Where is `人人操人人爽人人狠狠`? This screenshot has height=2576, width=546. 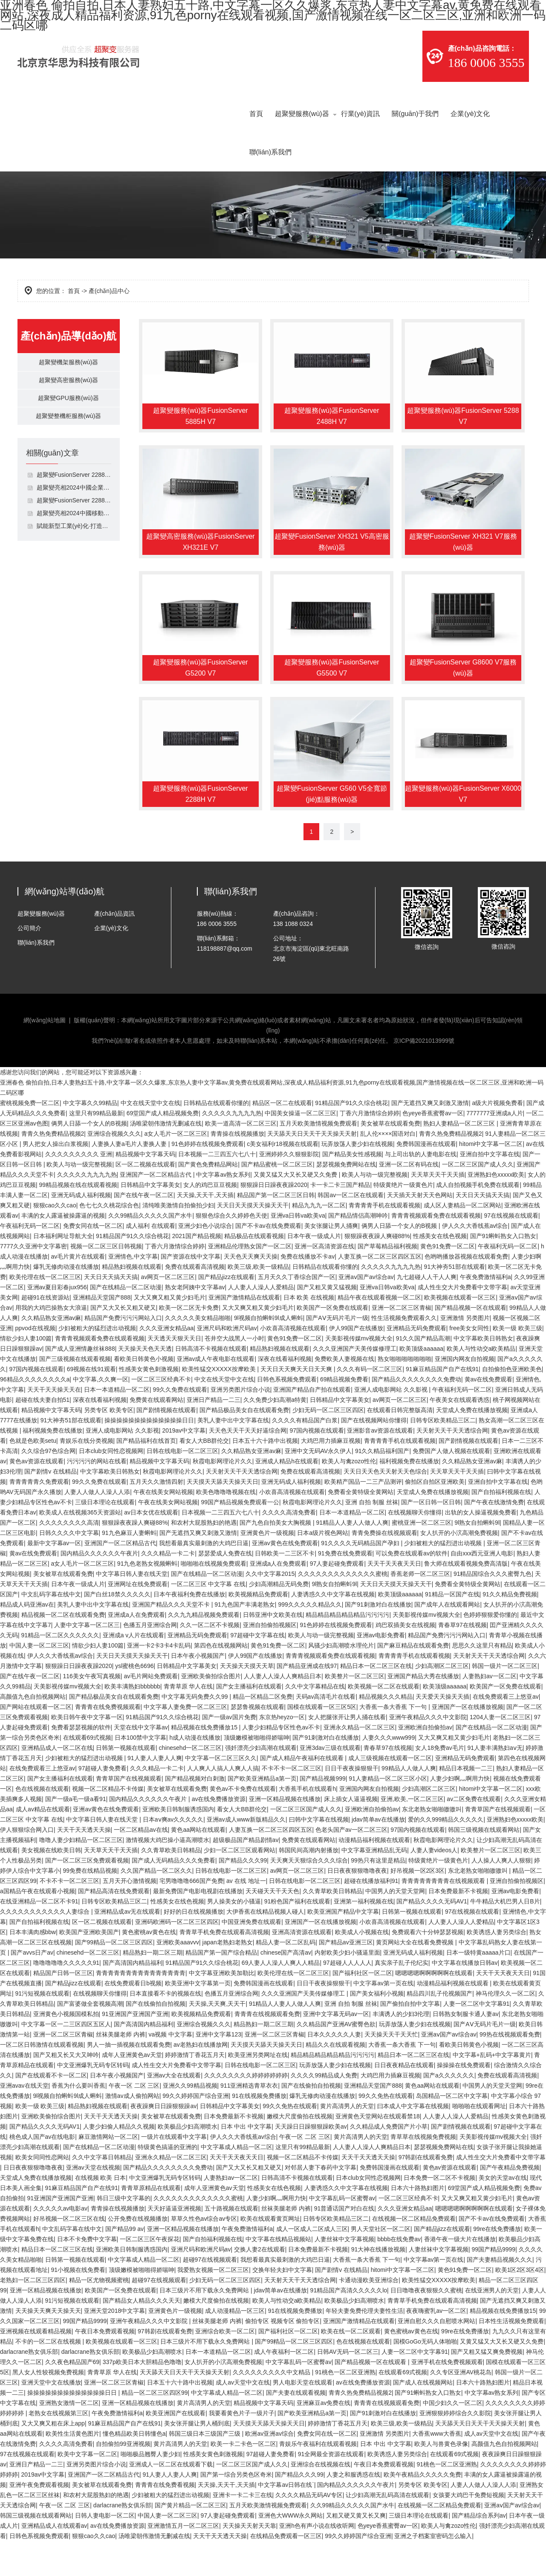
人人操人人爽人人狠狠 is located at coordinates (501, 1895).